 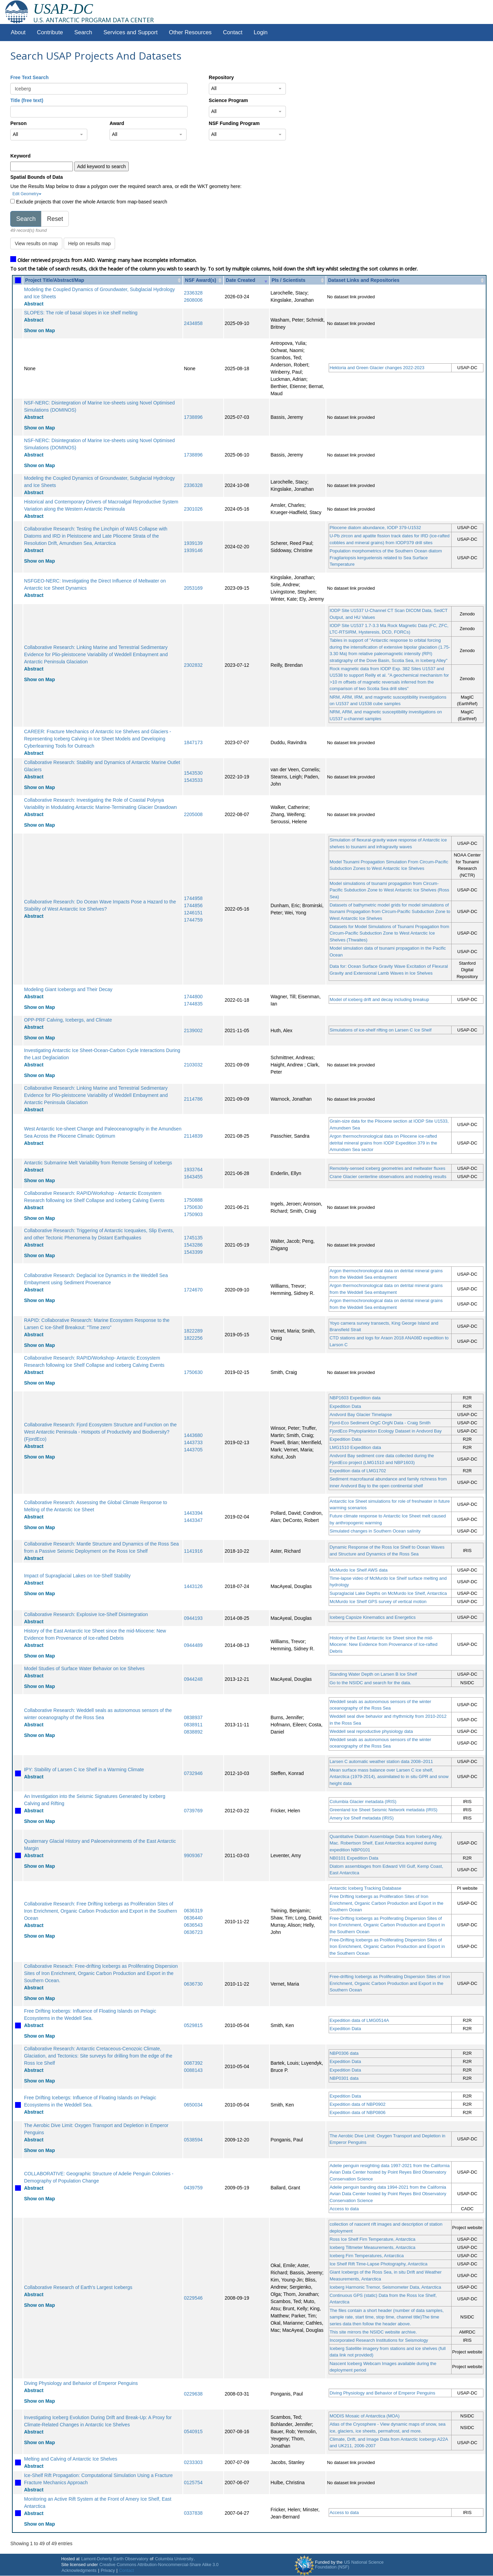 What do you see at coordinates (193, 323) in the screenshot?
I see `2434858` at bounding box center [193, 323].